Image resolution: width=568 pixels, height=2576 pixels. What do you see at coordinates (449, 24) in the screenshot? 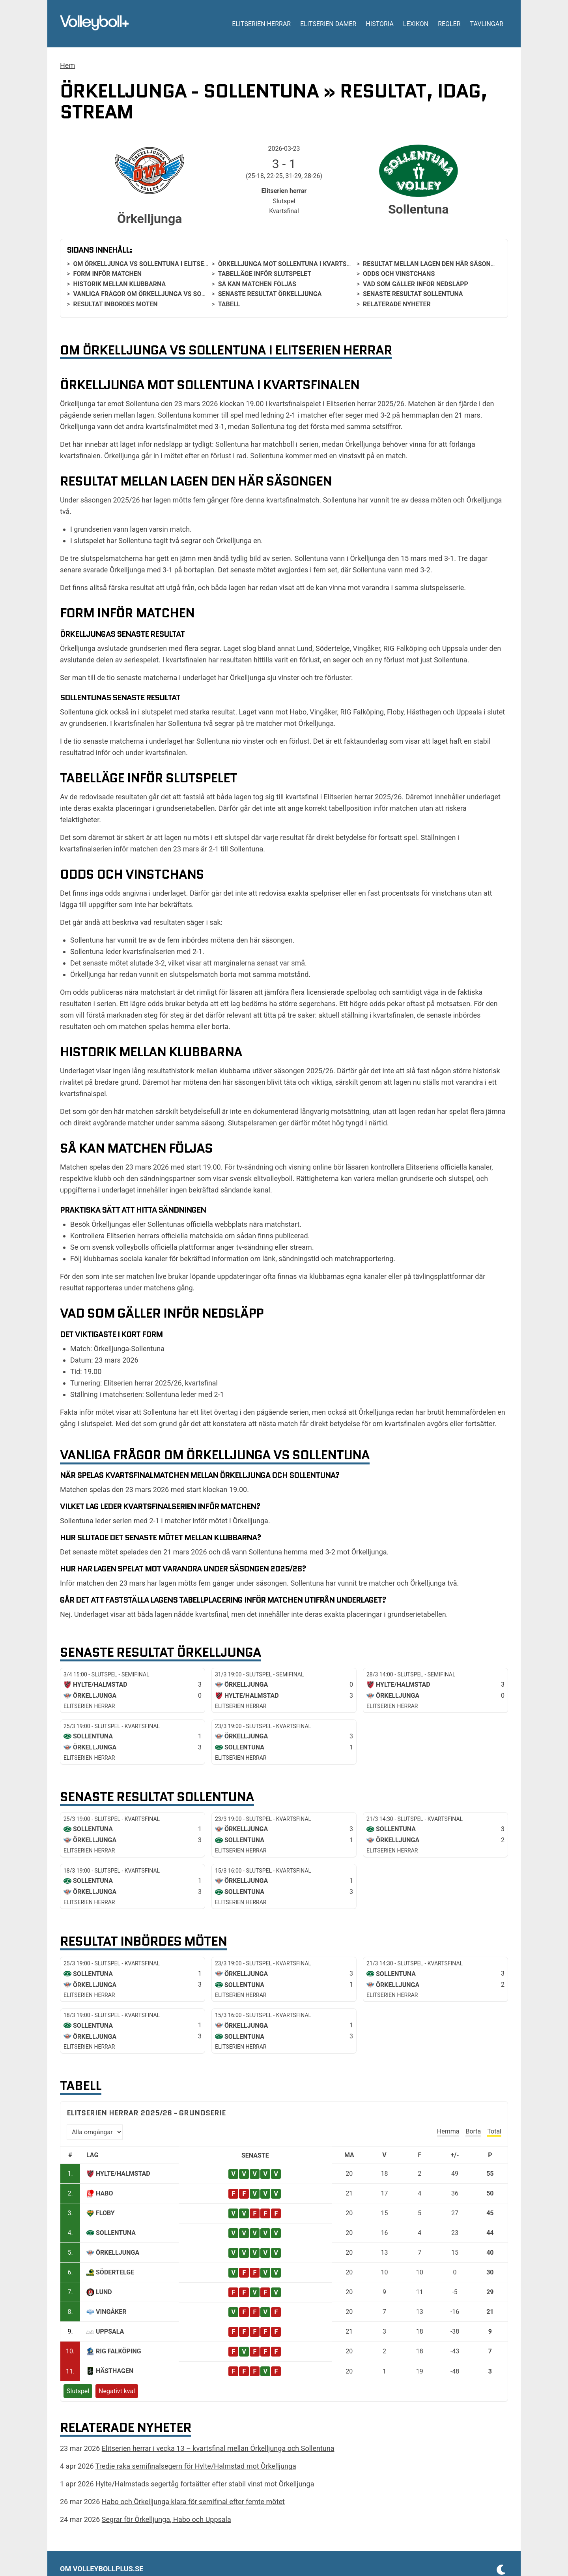
I see `Regler` at bounding box center [449, 24].